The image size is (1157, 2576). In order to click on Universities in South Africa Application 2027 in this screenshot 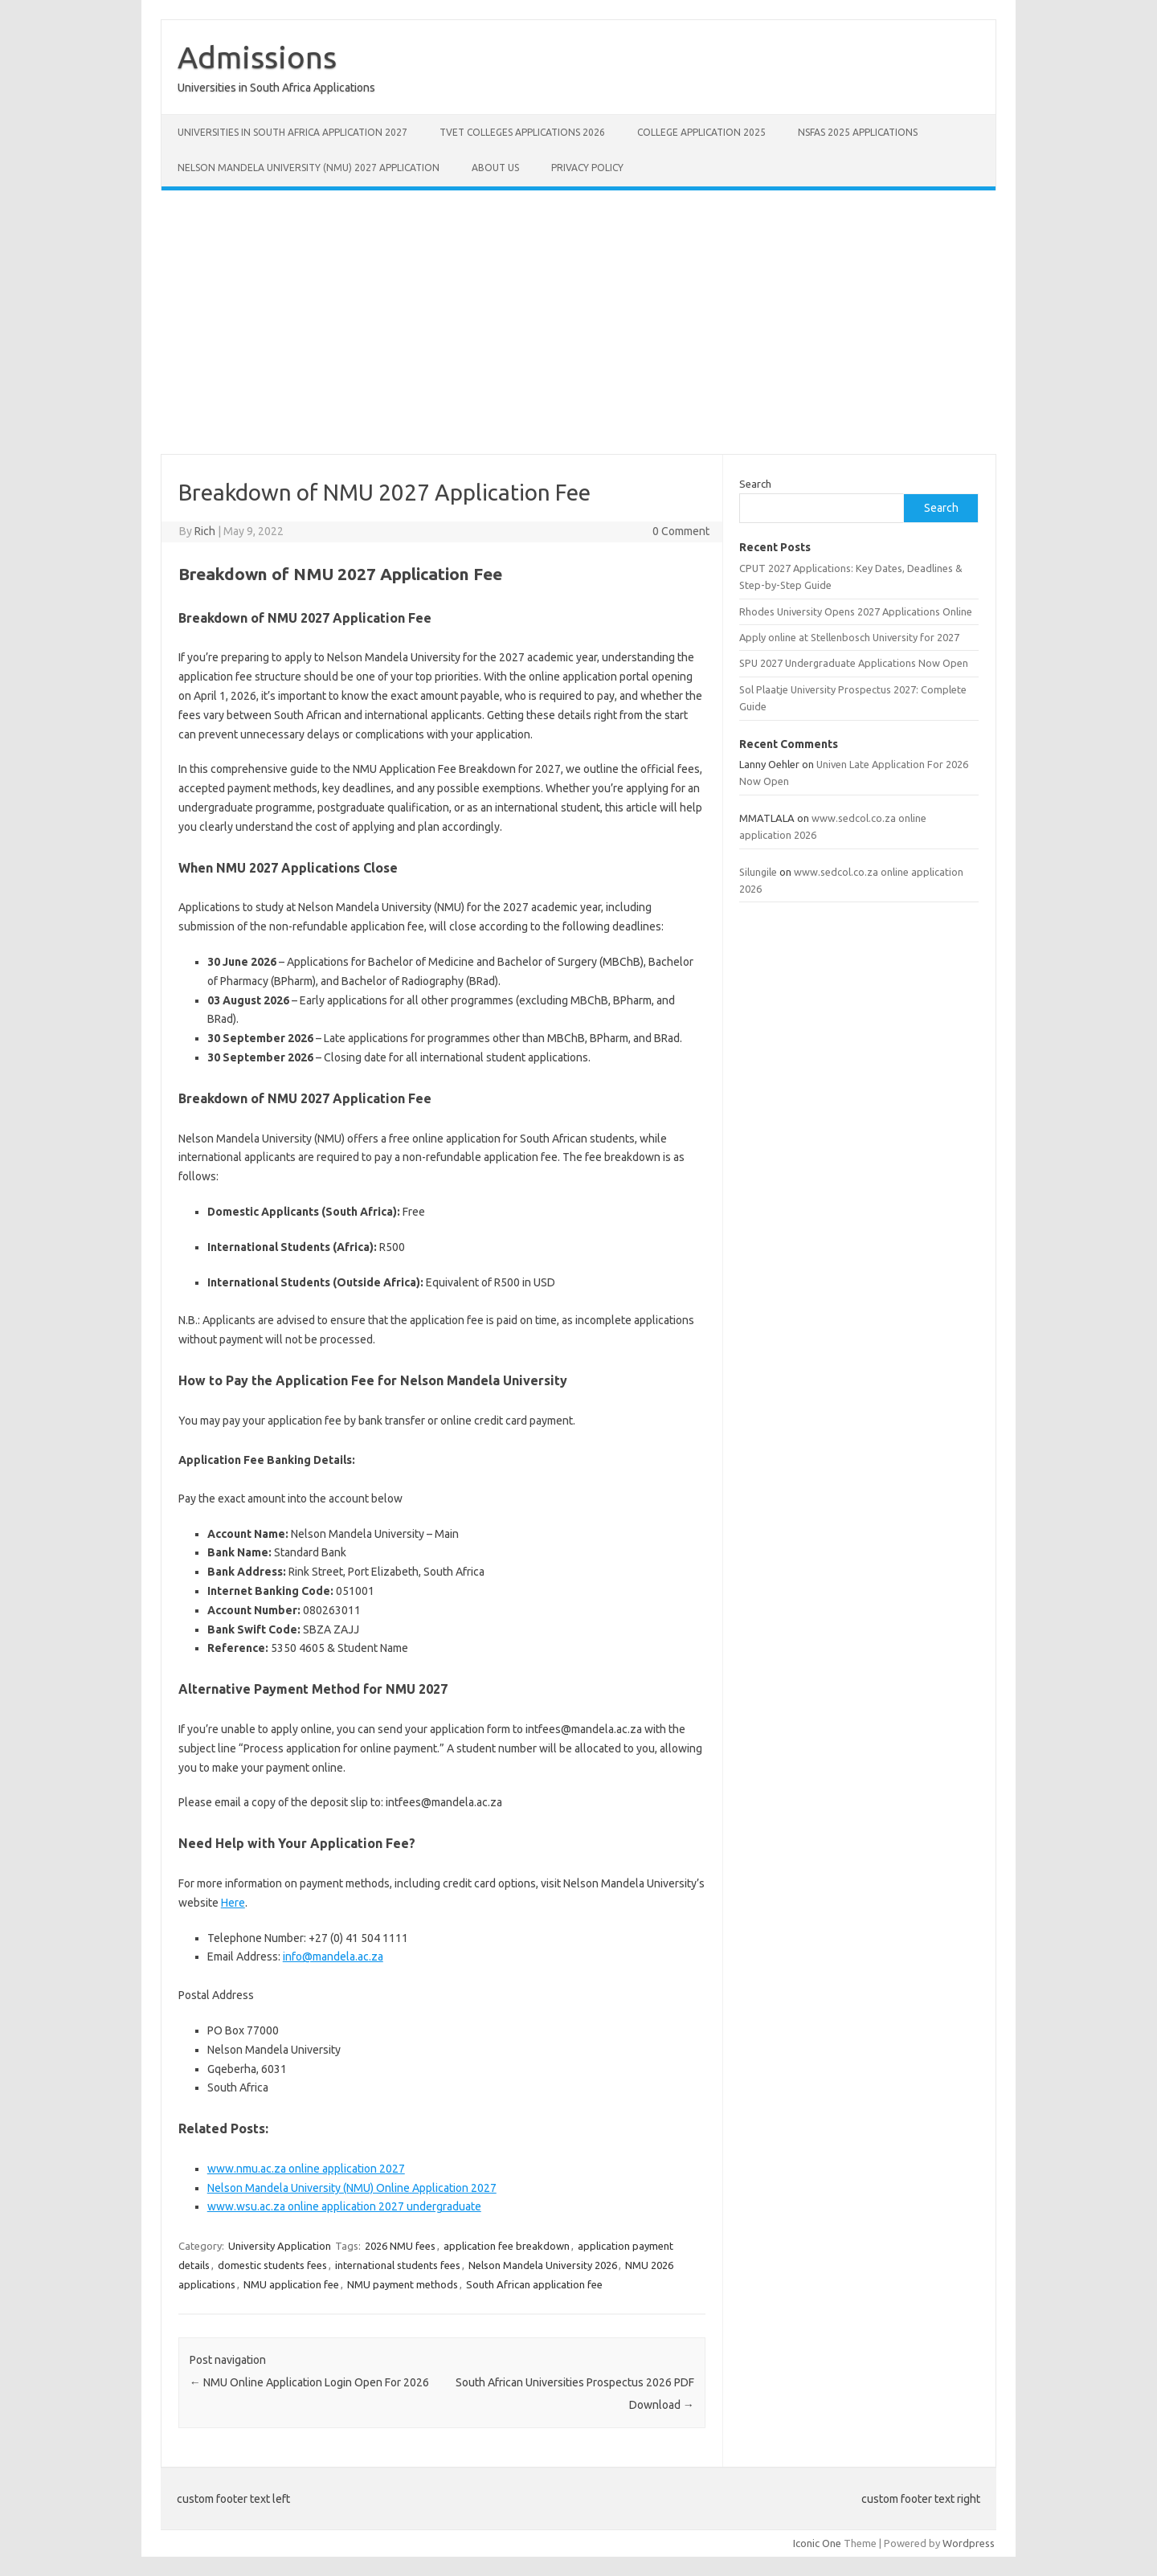, I will do `click(292, 132)`.